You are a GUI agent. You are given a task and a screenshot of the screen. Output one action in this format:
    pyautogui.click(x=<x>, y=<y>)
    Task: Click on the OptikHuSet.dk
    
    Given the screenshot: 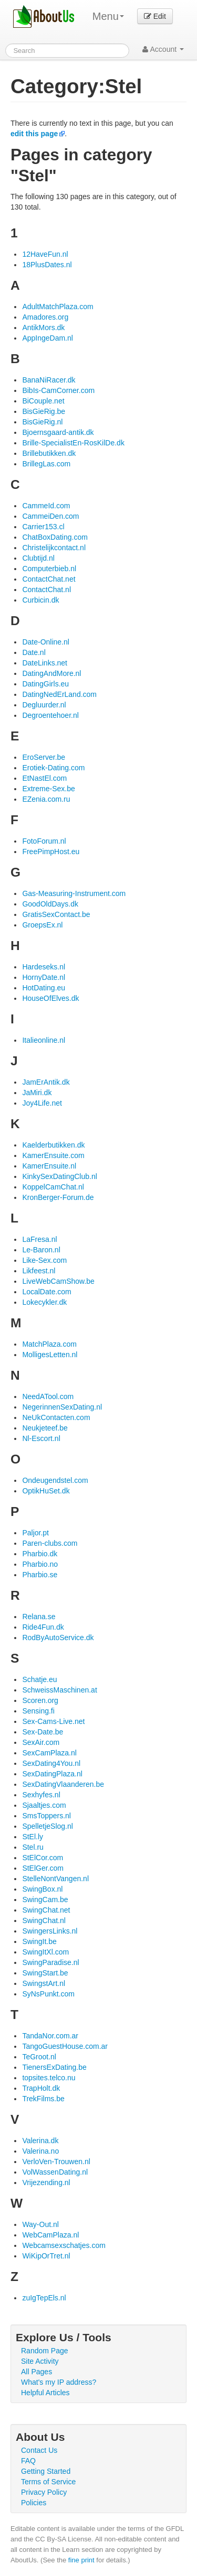 What is the action you would take?
    pyautogui.click(x=45, y=1491)
    